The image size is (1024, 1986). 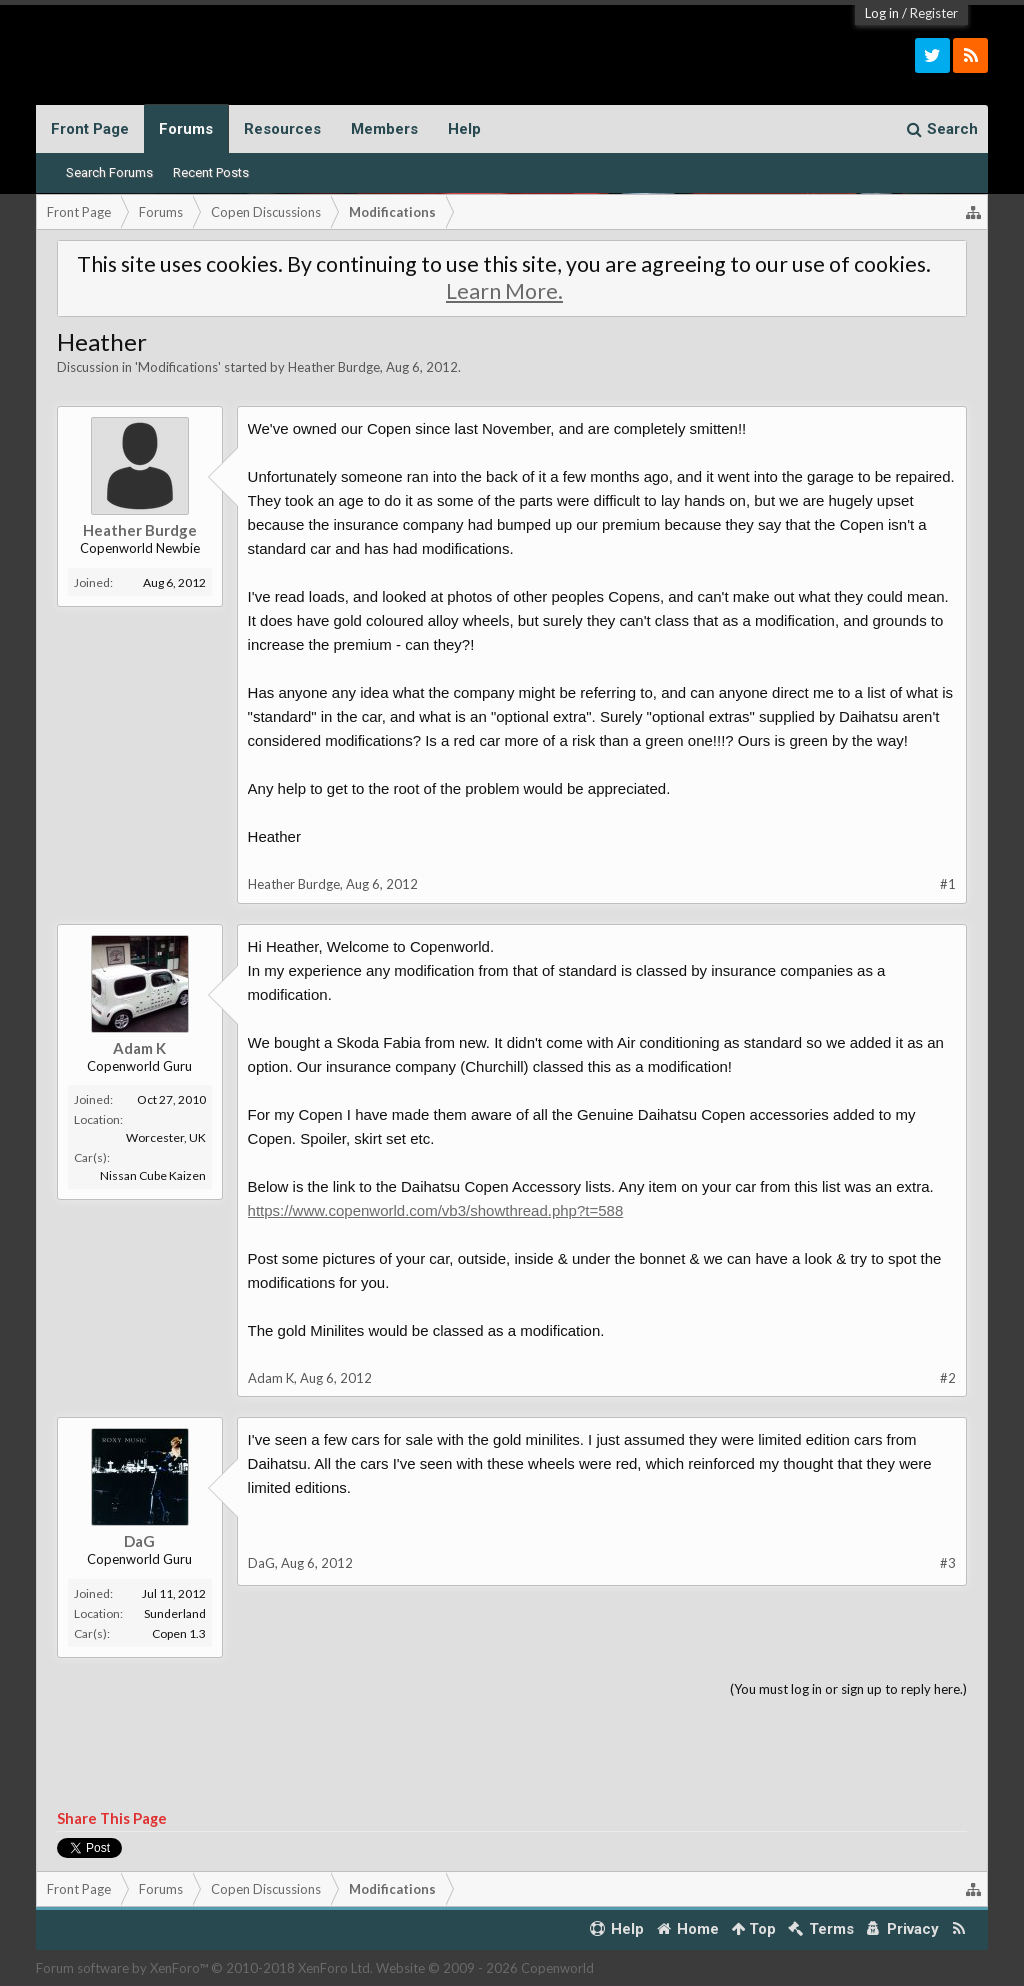 I want to click on #3, so click(x=948, y=1563).